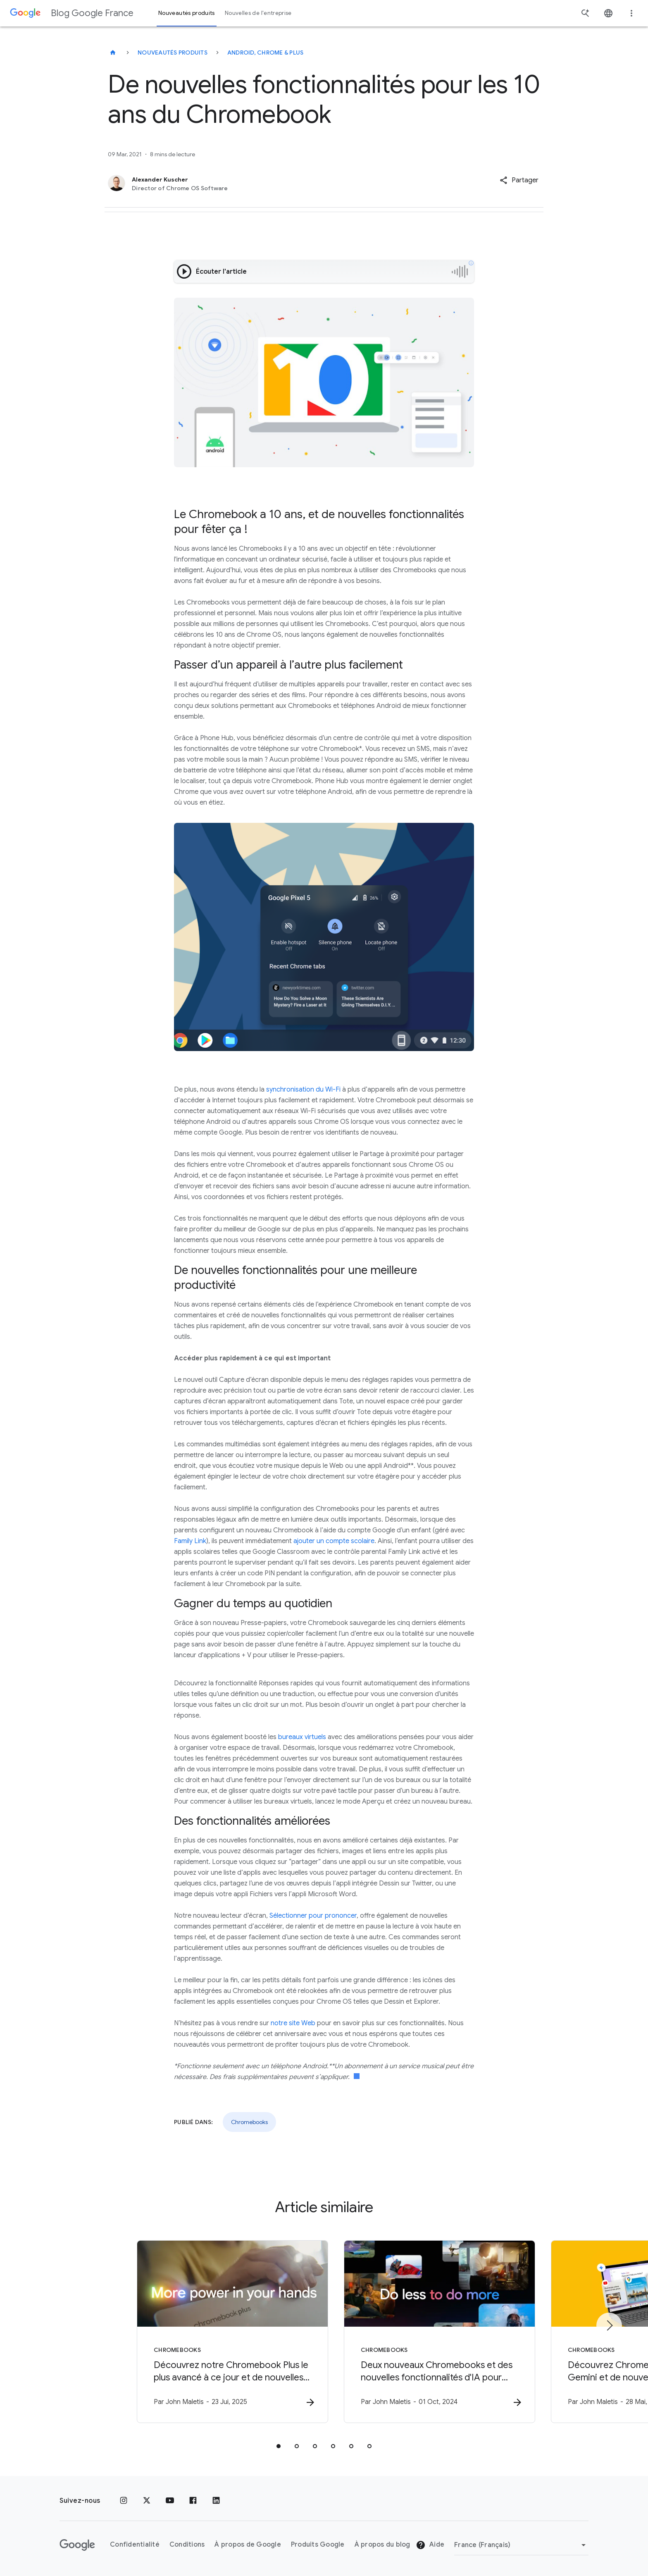 The height and width of the screenshot is (2576, 648). Describe the element at coordinates (123, 2501) in the screenshot. I see `[Instagram]` at that location.